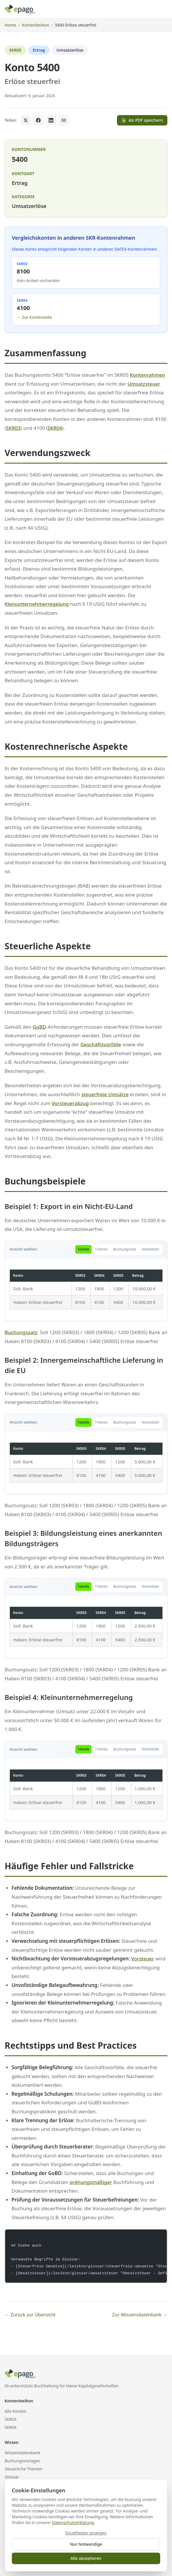 The image size is (172, 2576). I want to click on Kontoblatt, so click(150, 1249).